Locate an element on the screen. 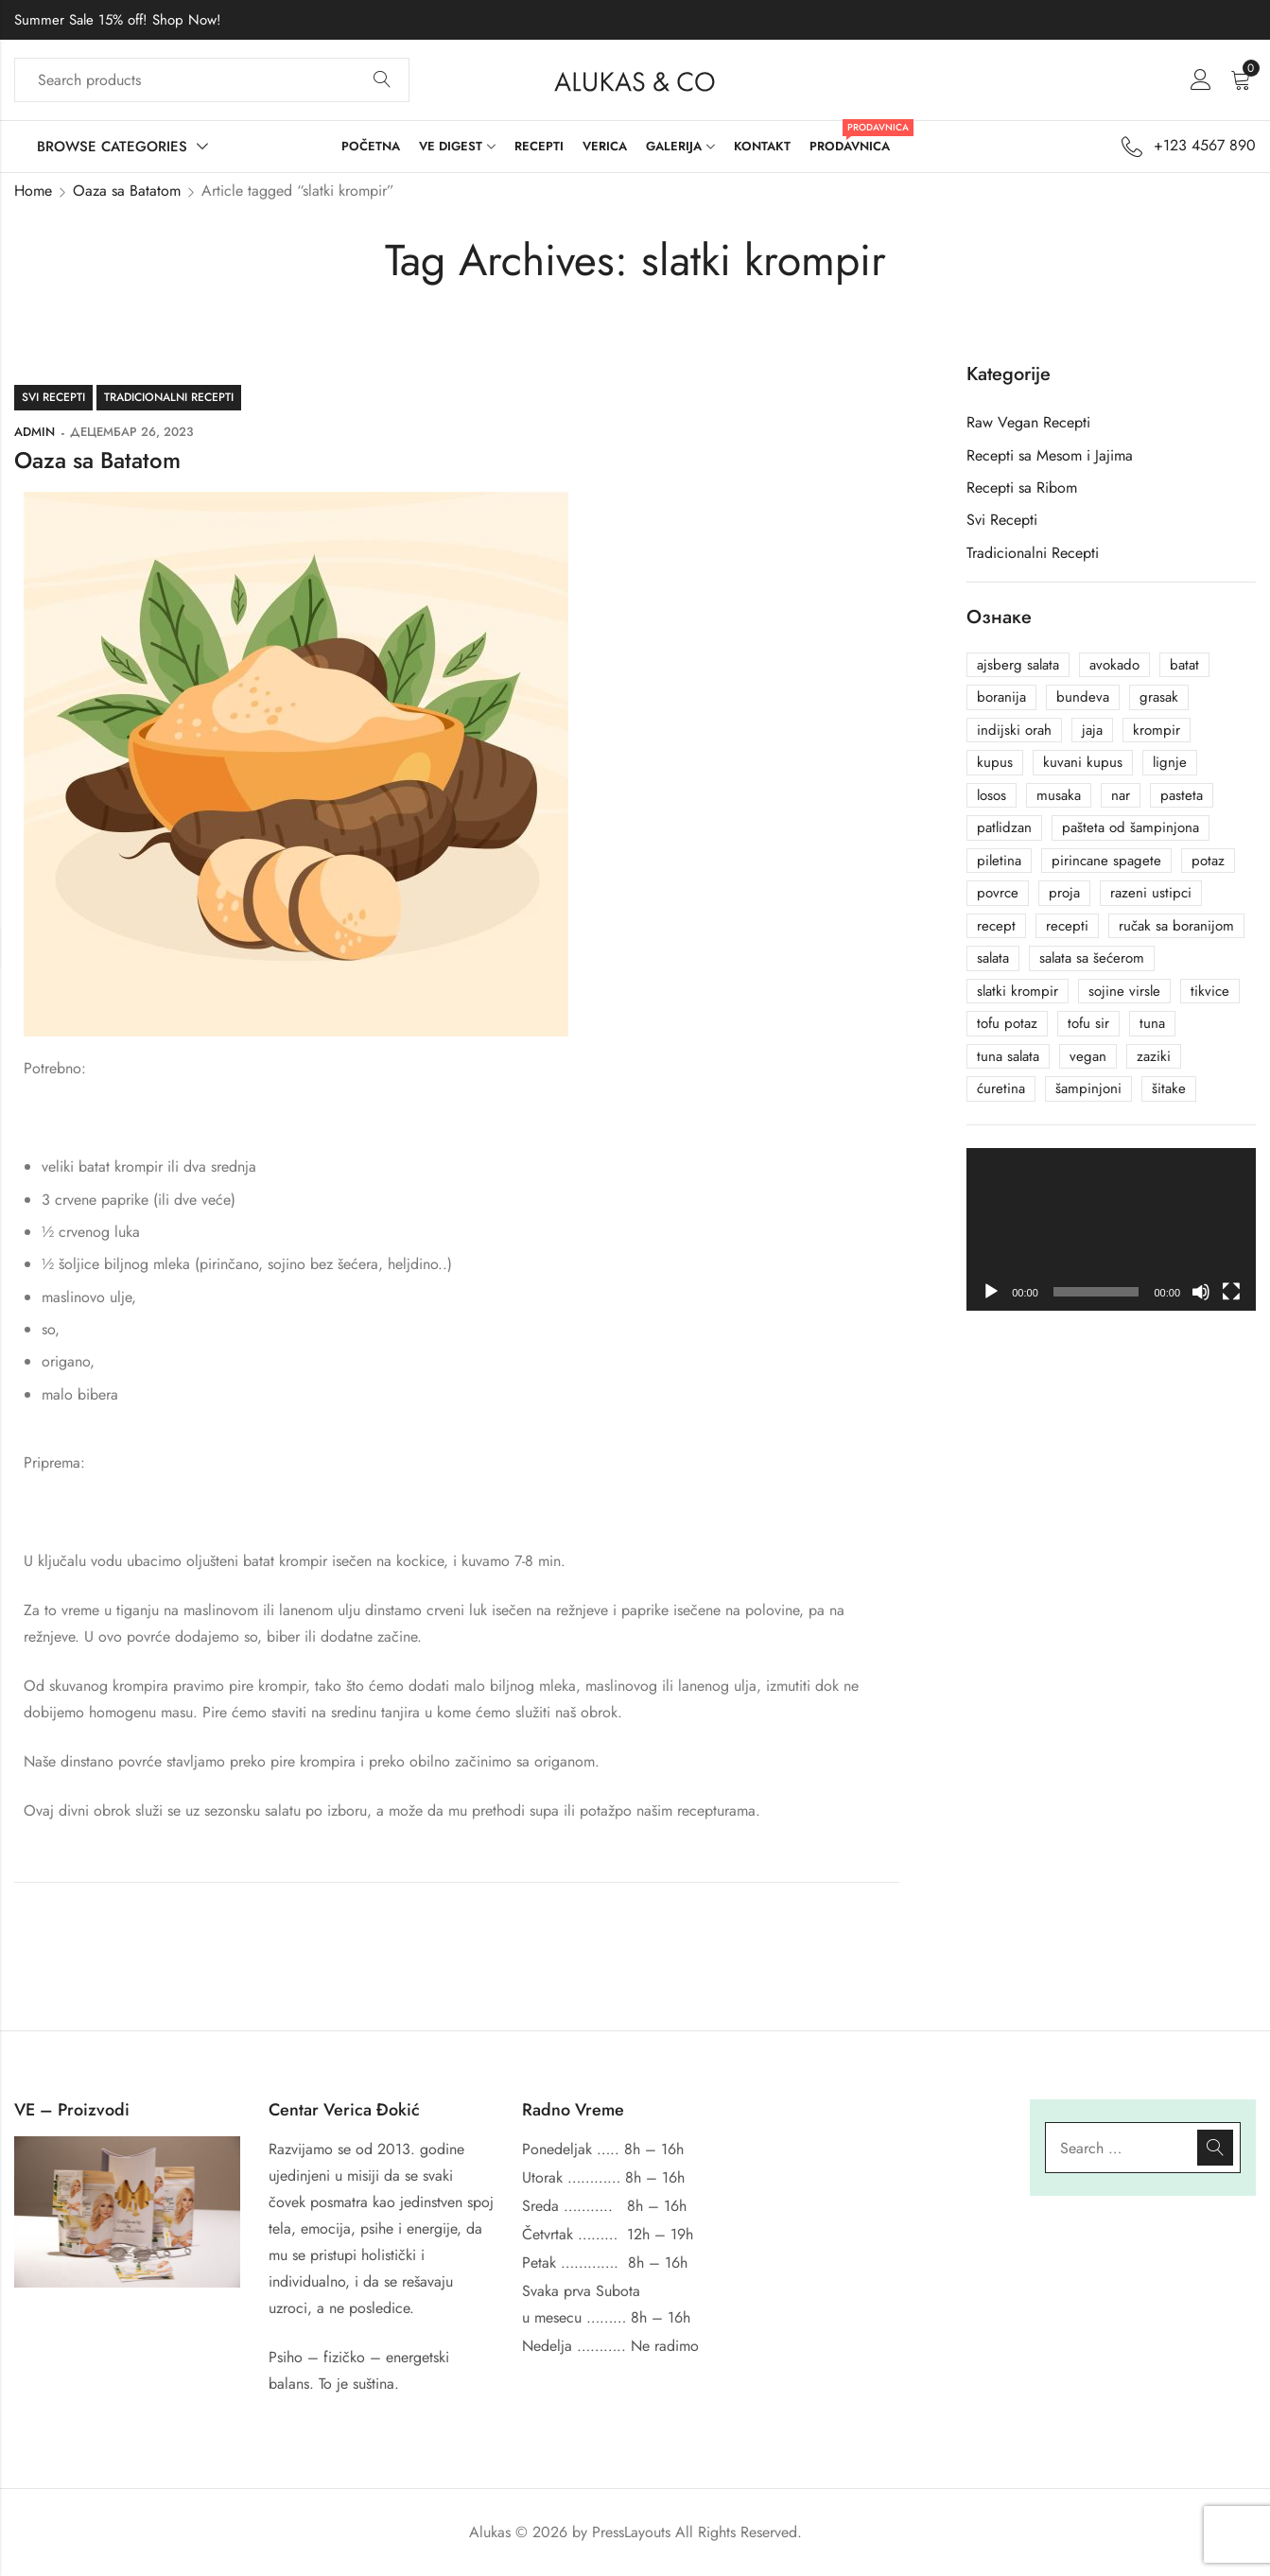 Image resolution: width=1270 pixels, height=2576 pixels. Home is located at coordinates (33, 190).